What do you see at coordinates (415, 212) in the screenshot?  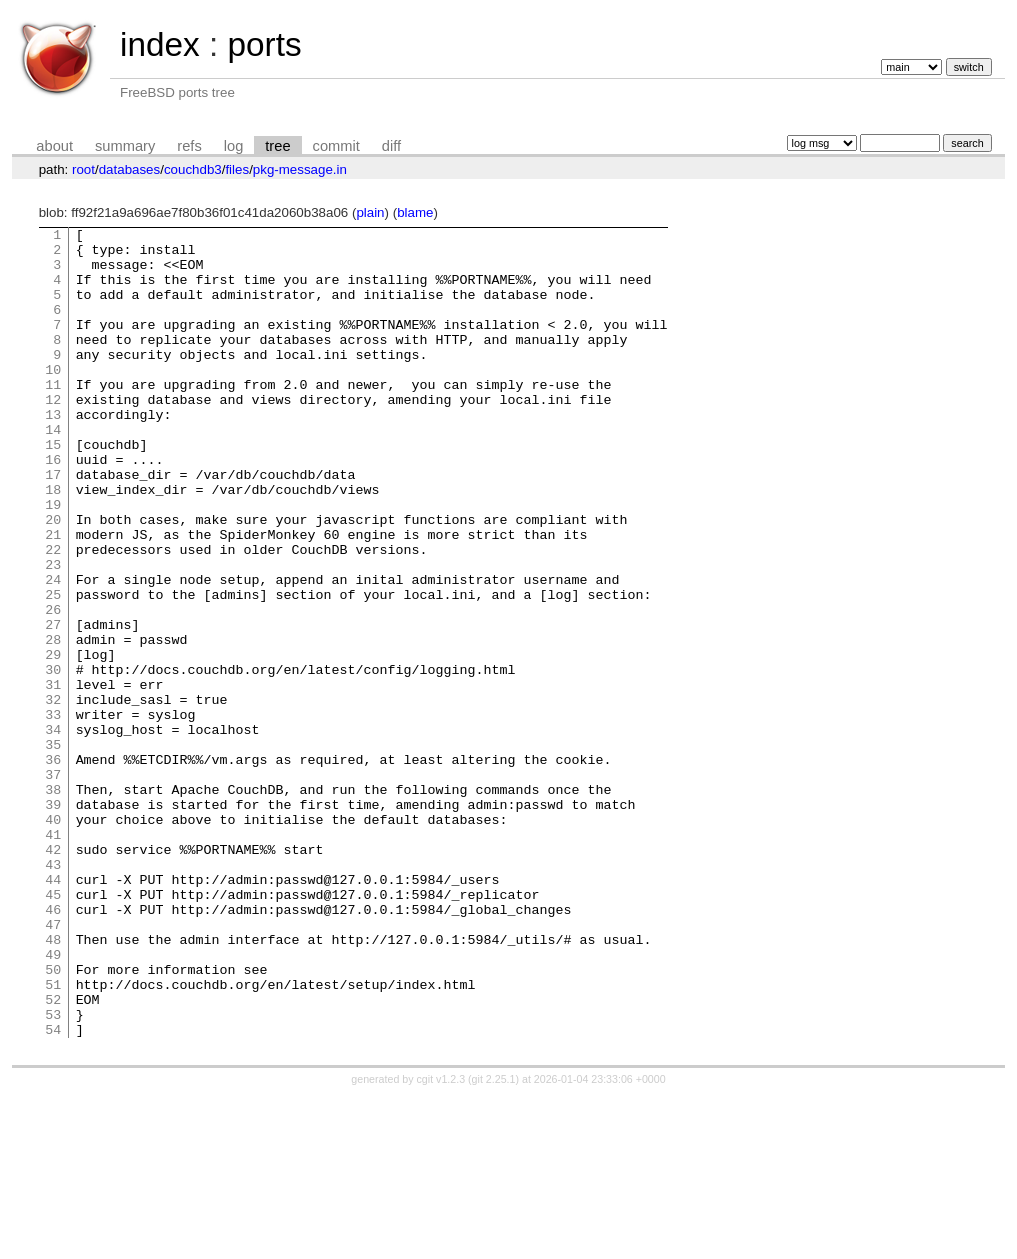 I see `blame` at bounding box center [415, 212].